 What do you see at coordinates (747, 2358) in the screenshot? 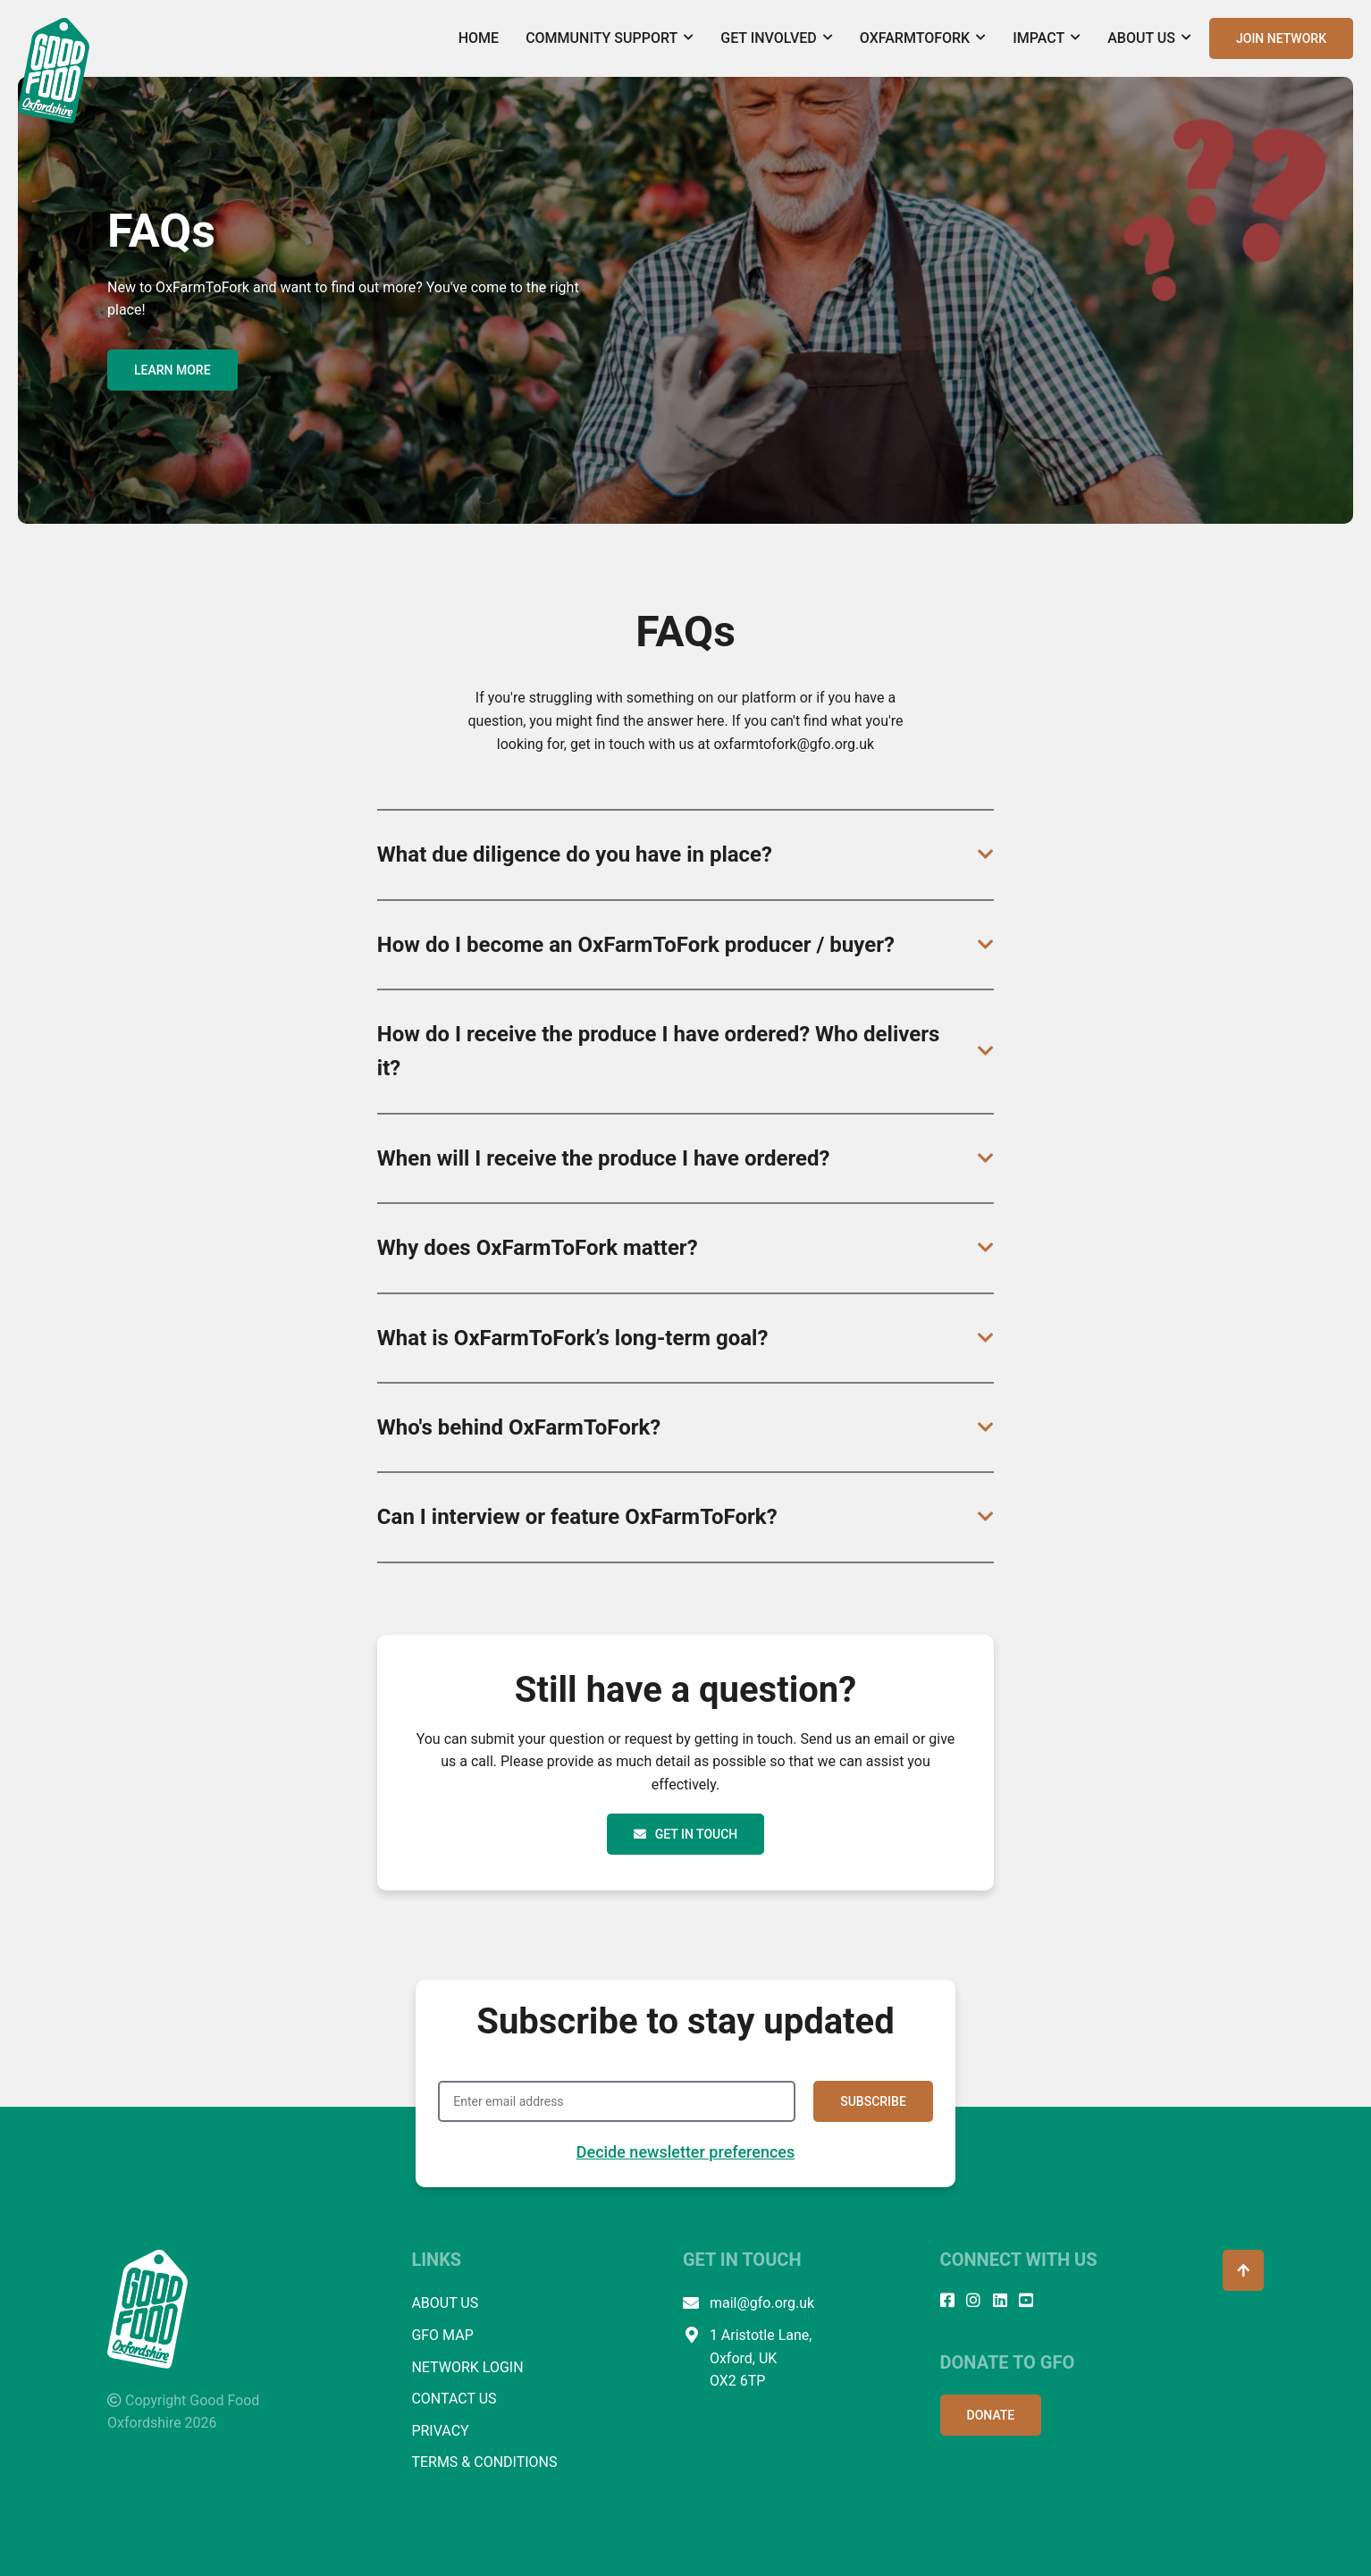
I see `1 Aristotle Lane, Oxford, UK OX2 6TP` at bounding box center [747, 2358].